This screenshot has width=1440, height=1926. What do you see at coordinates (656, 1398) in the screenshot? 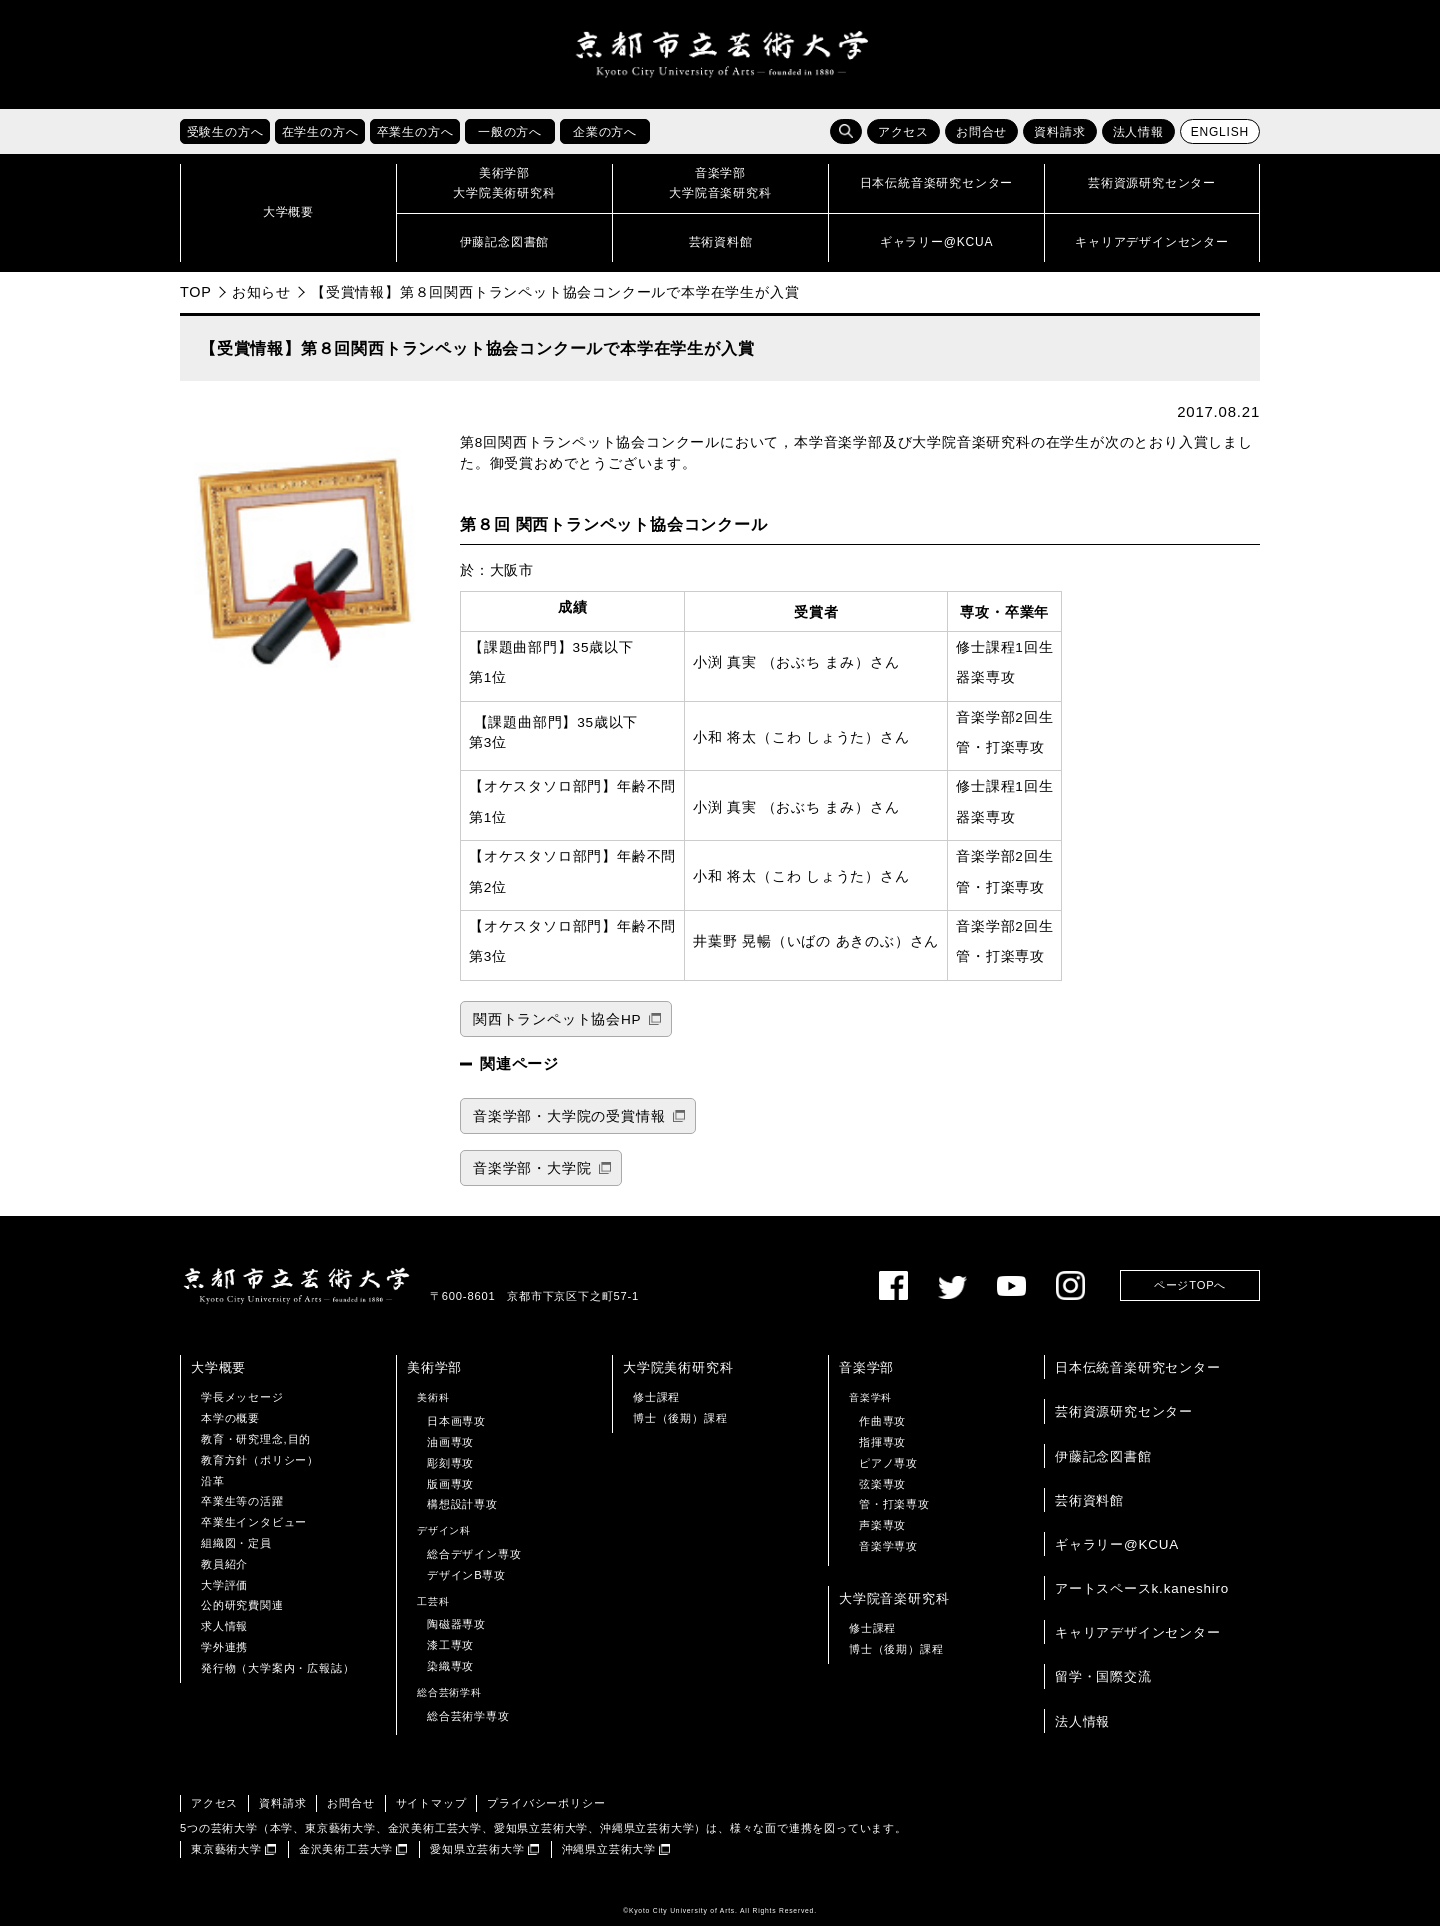
I see `修士課程` at bounding box center [656, 1398].